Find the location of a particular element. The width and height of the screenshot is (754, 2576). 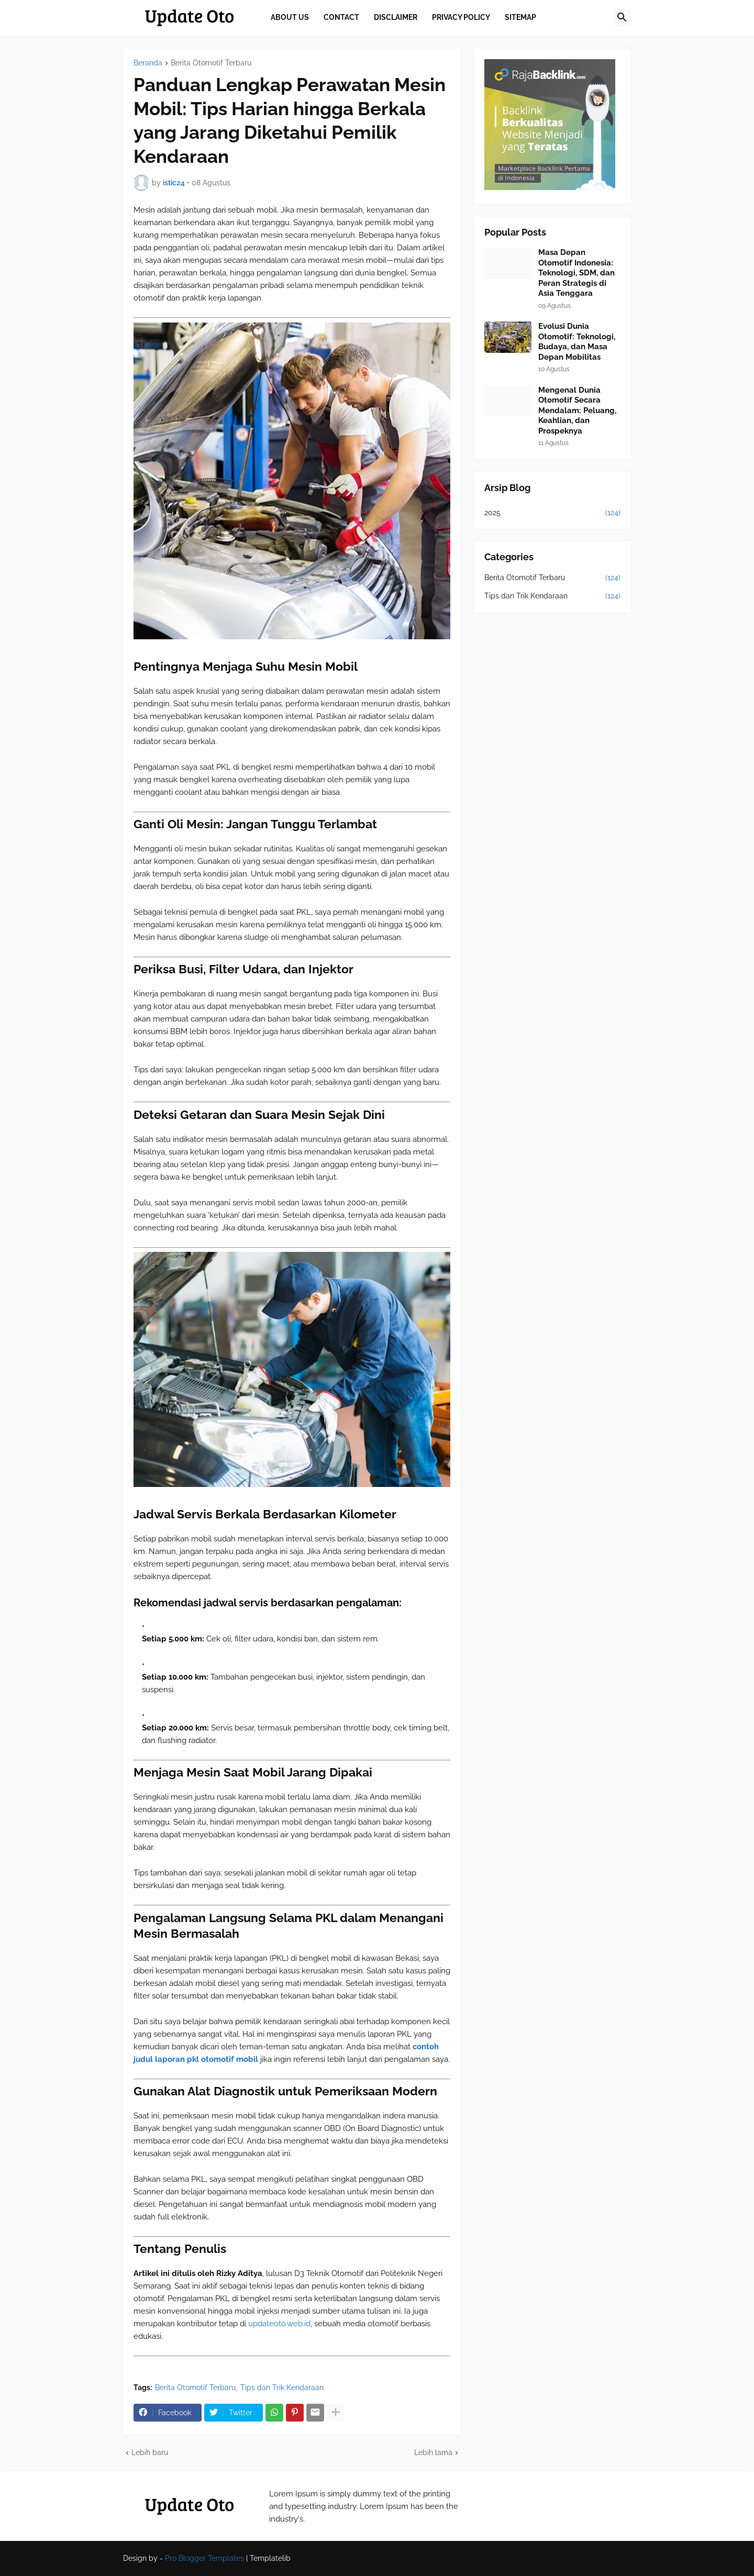

Pro Blogger Templates is located at coordinates (204, 2558).